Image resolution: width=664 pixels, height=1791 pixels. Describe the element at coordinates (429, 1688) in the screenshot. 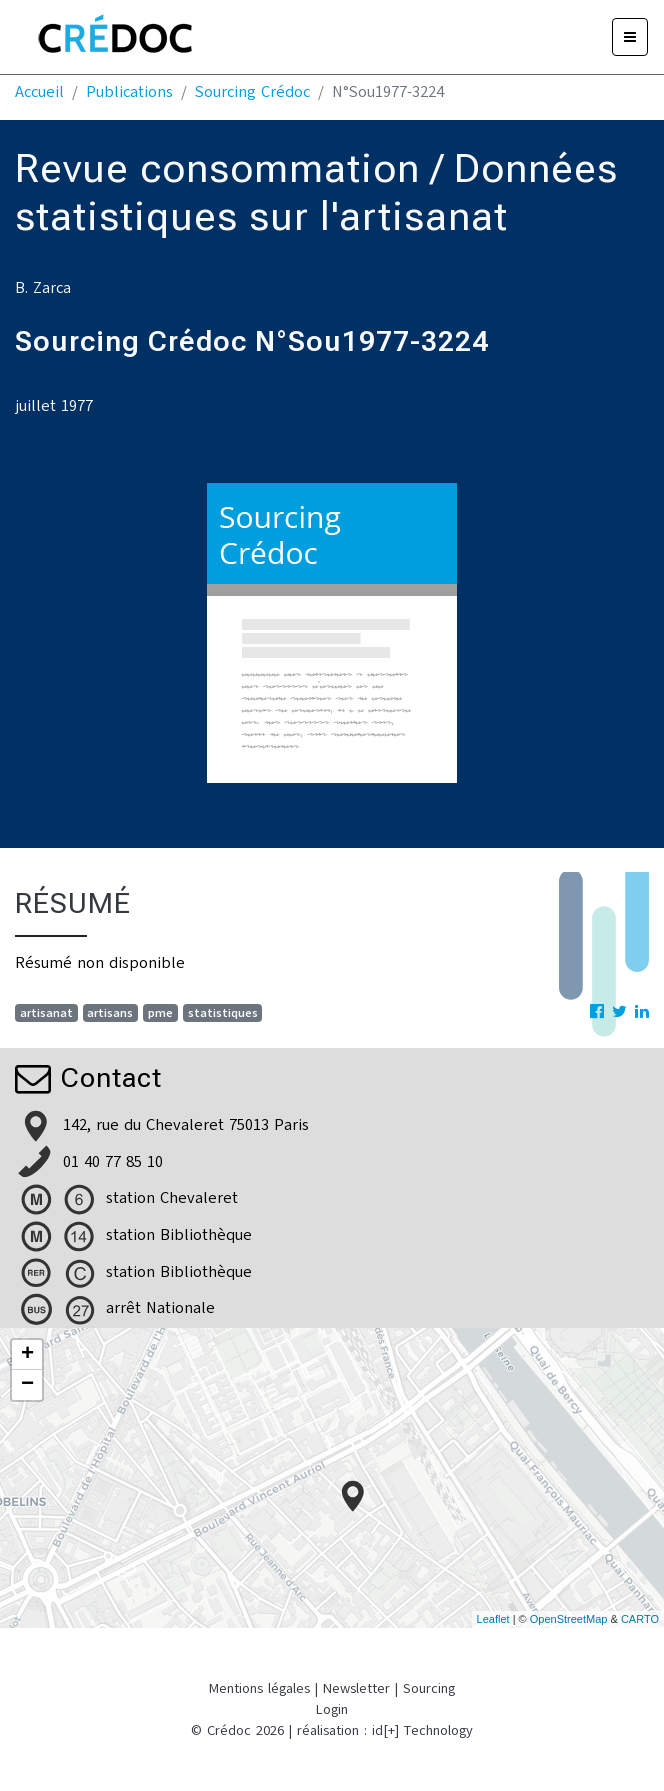

I see `Sourcing` at that location.